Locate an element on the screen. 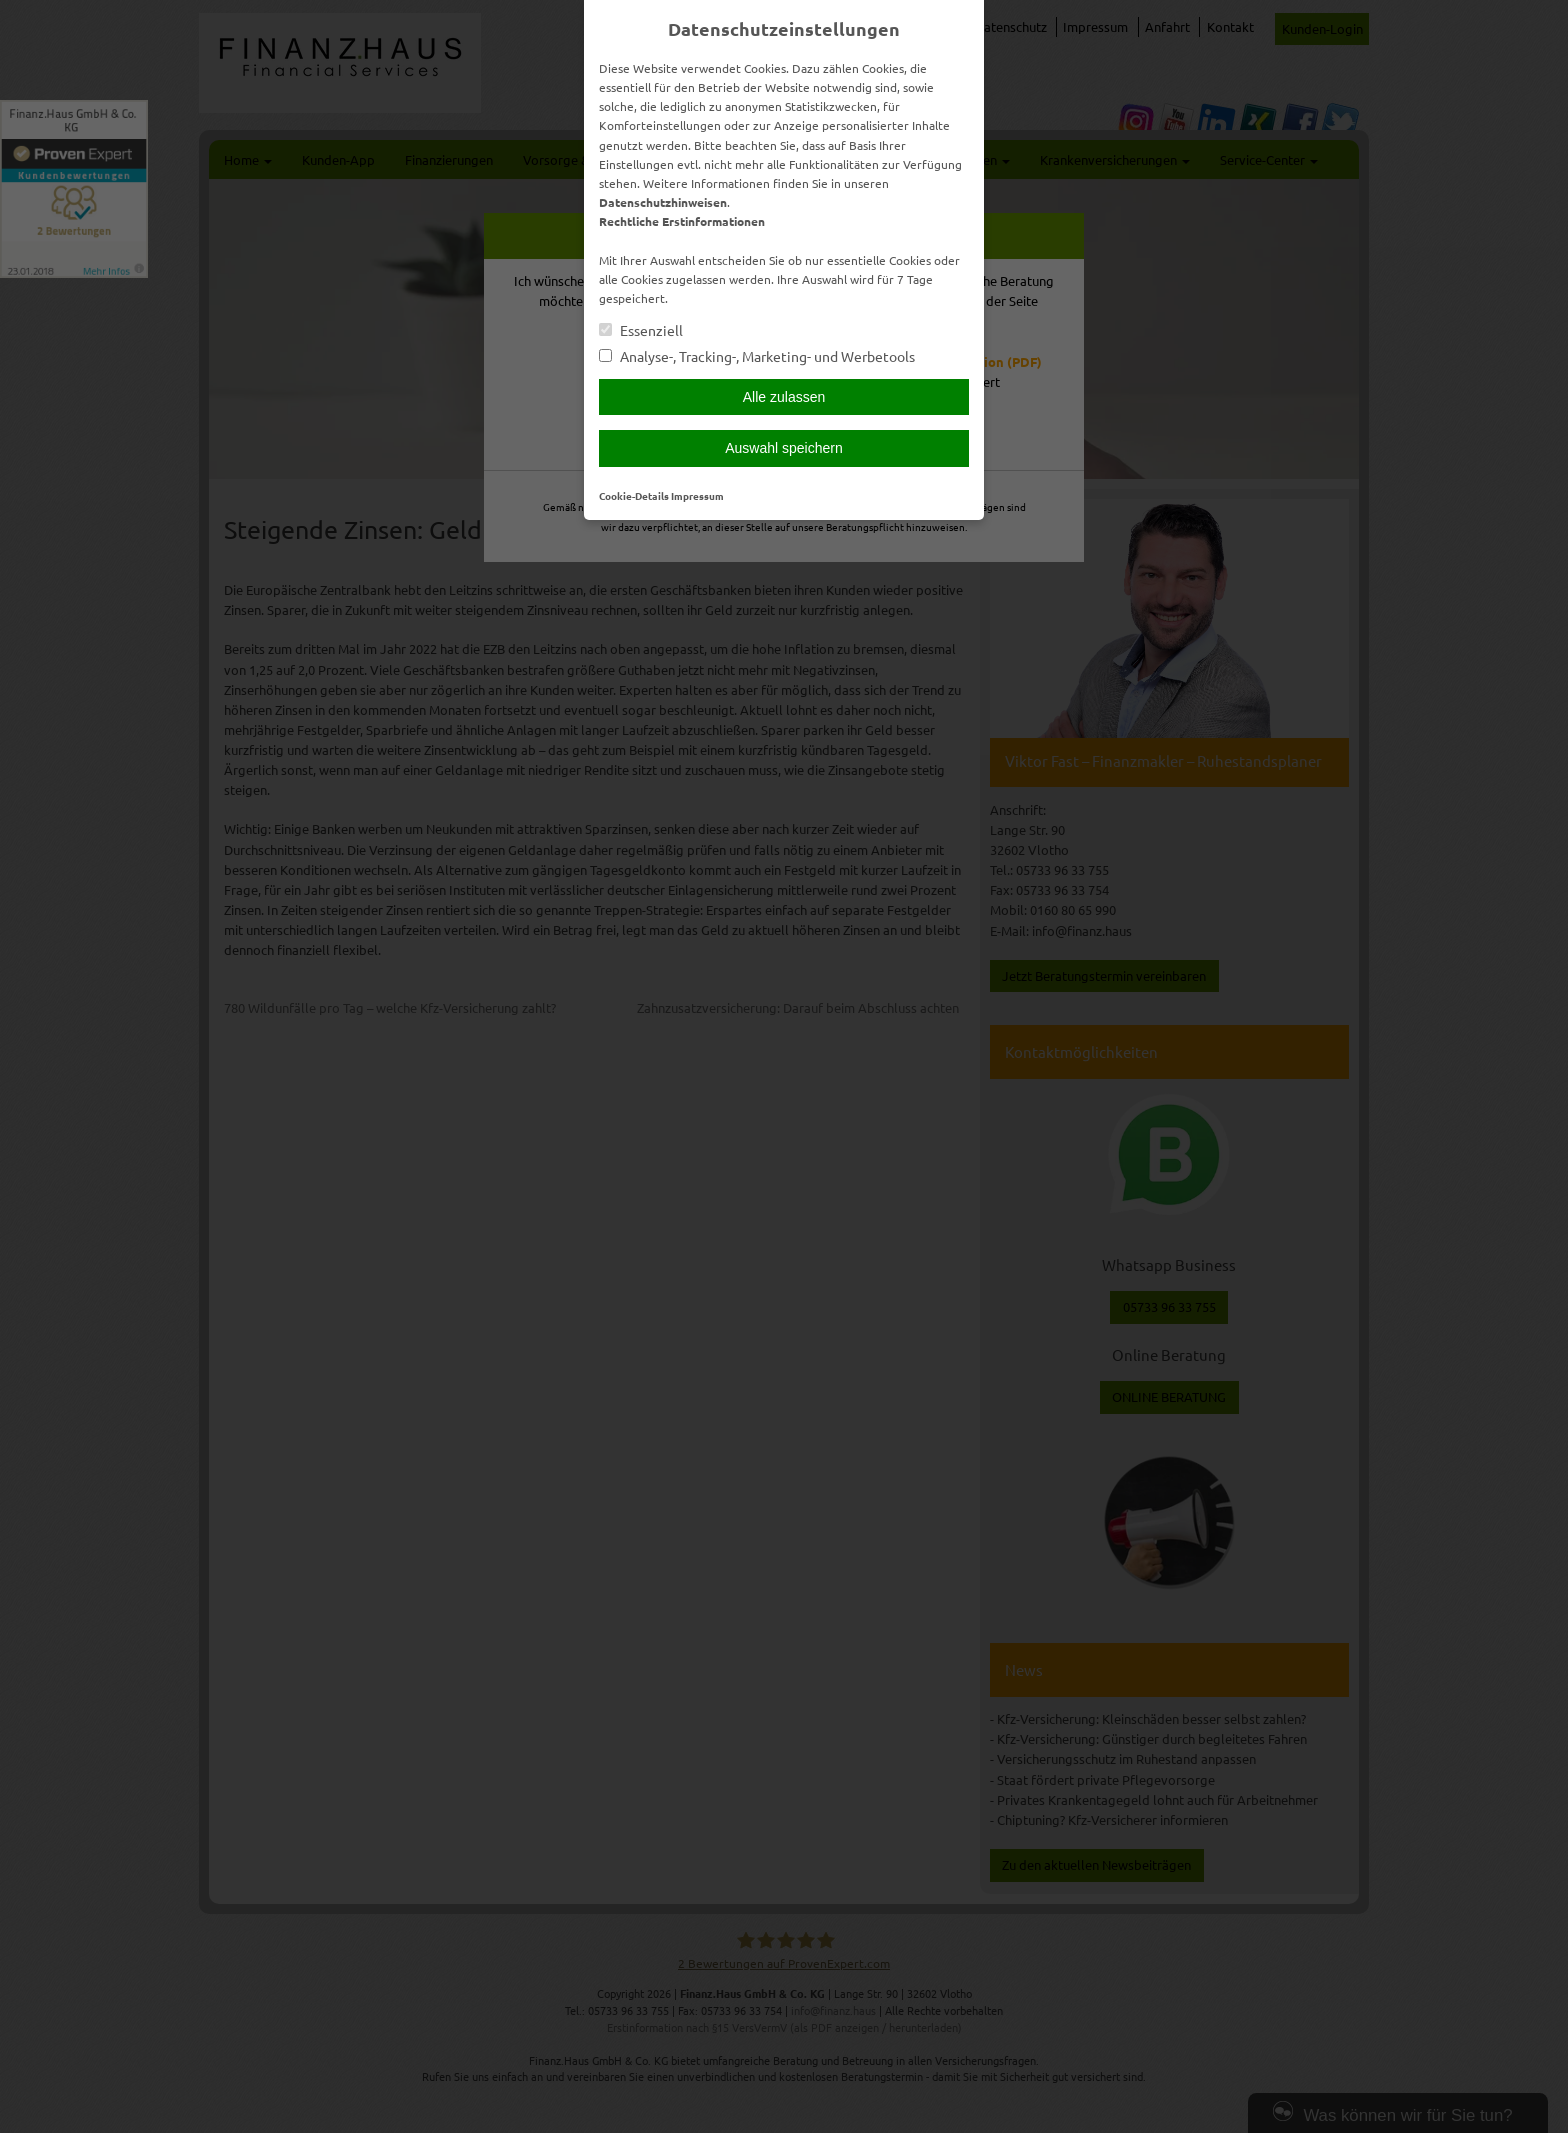 The width and height of the screenshot is (1568, 2133). Cookie-Details is located at coordinates (634, 495).